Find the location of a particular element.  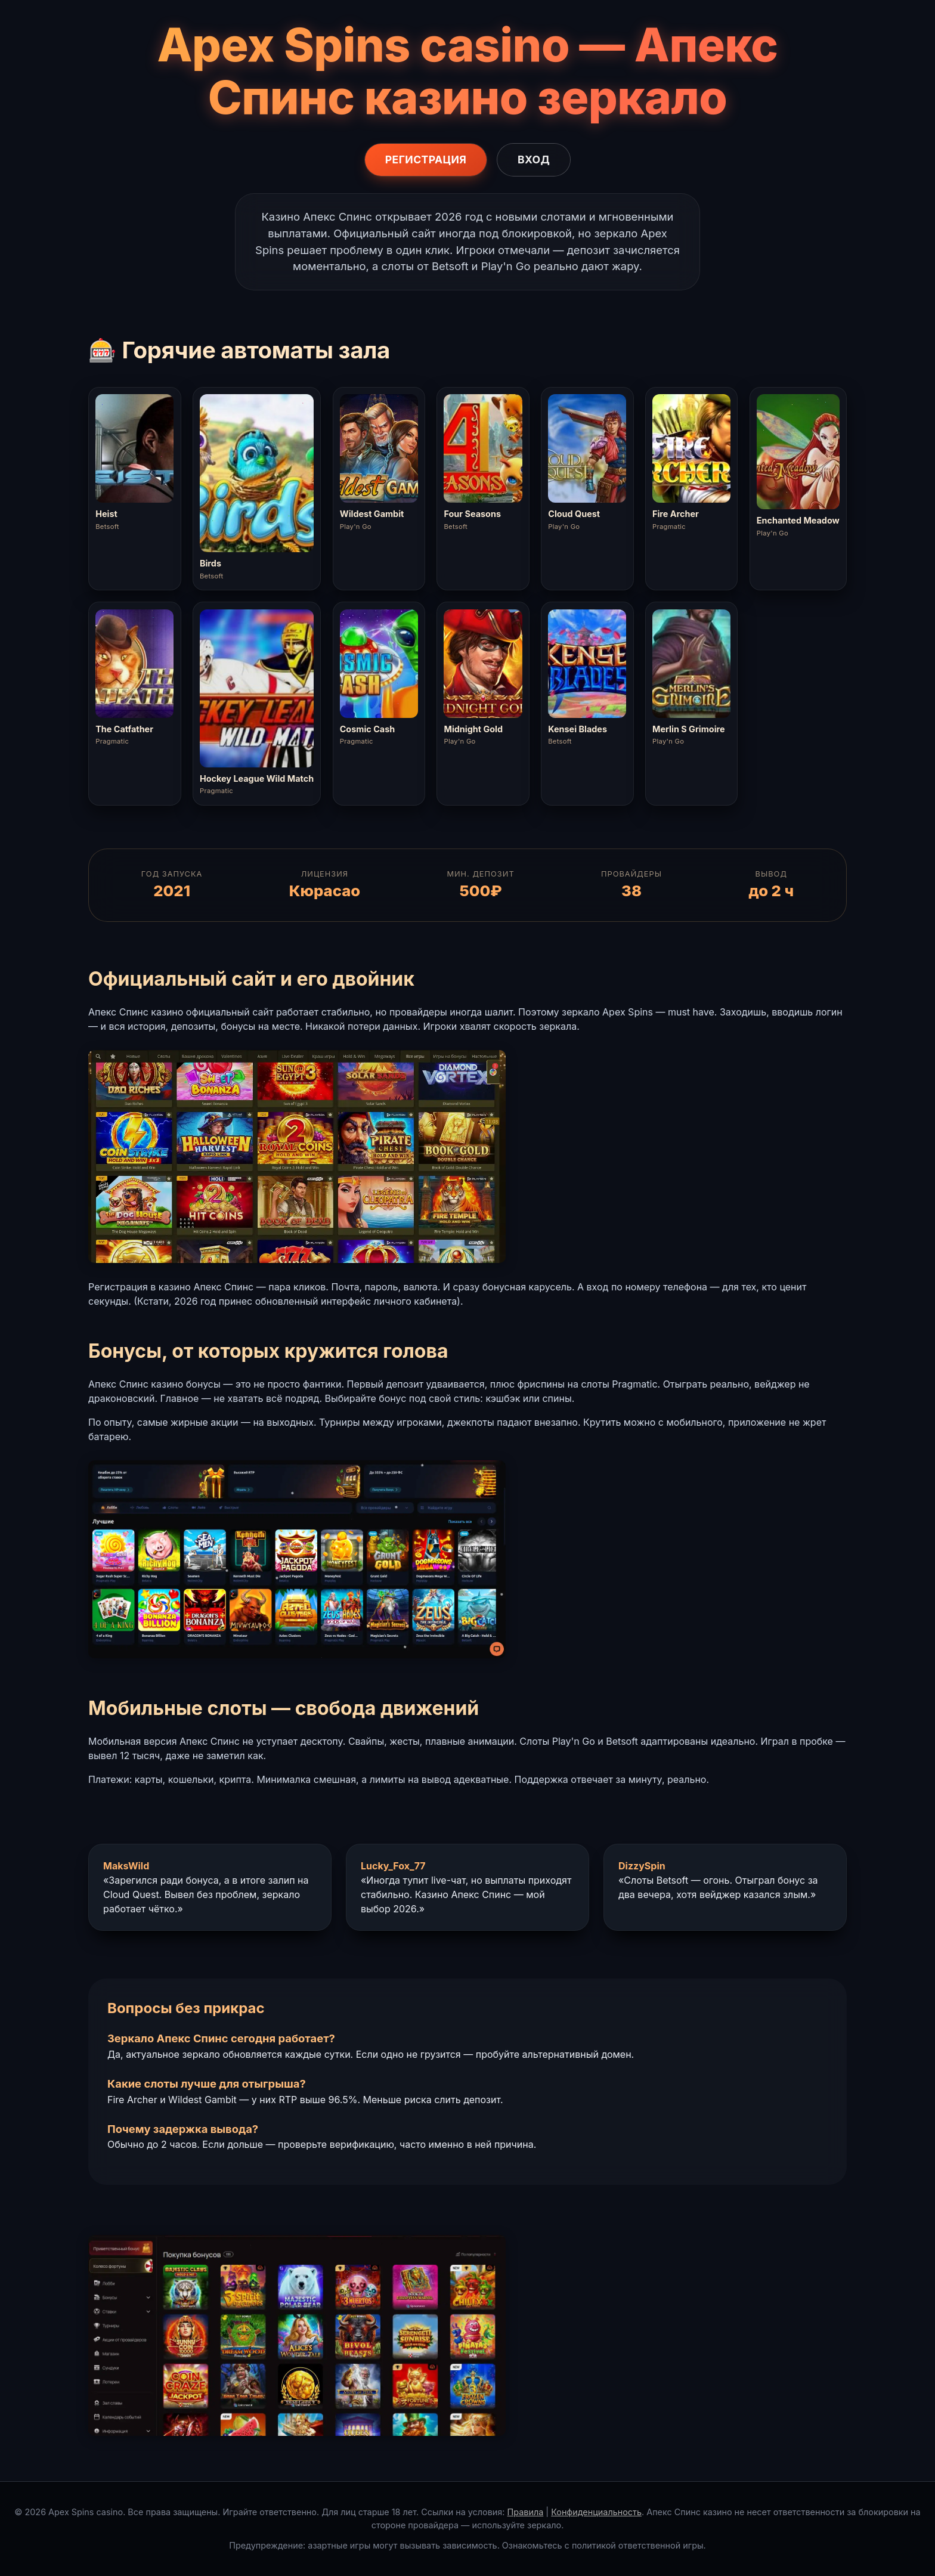

Регистрация is located at coordinates (425, 159).